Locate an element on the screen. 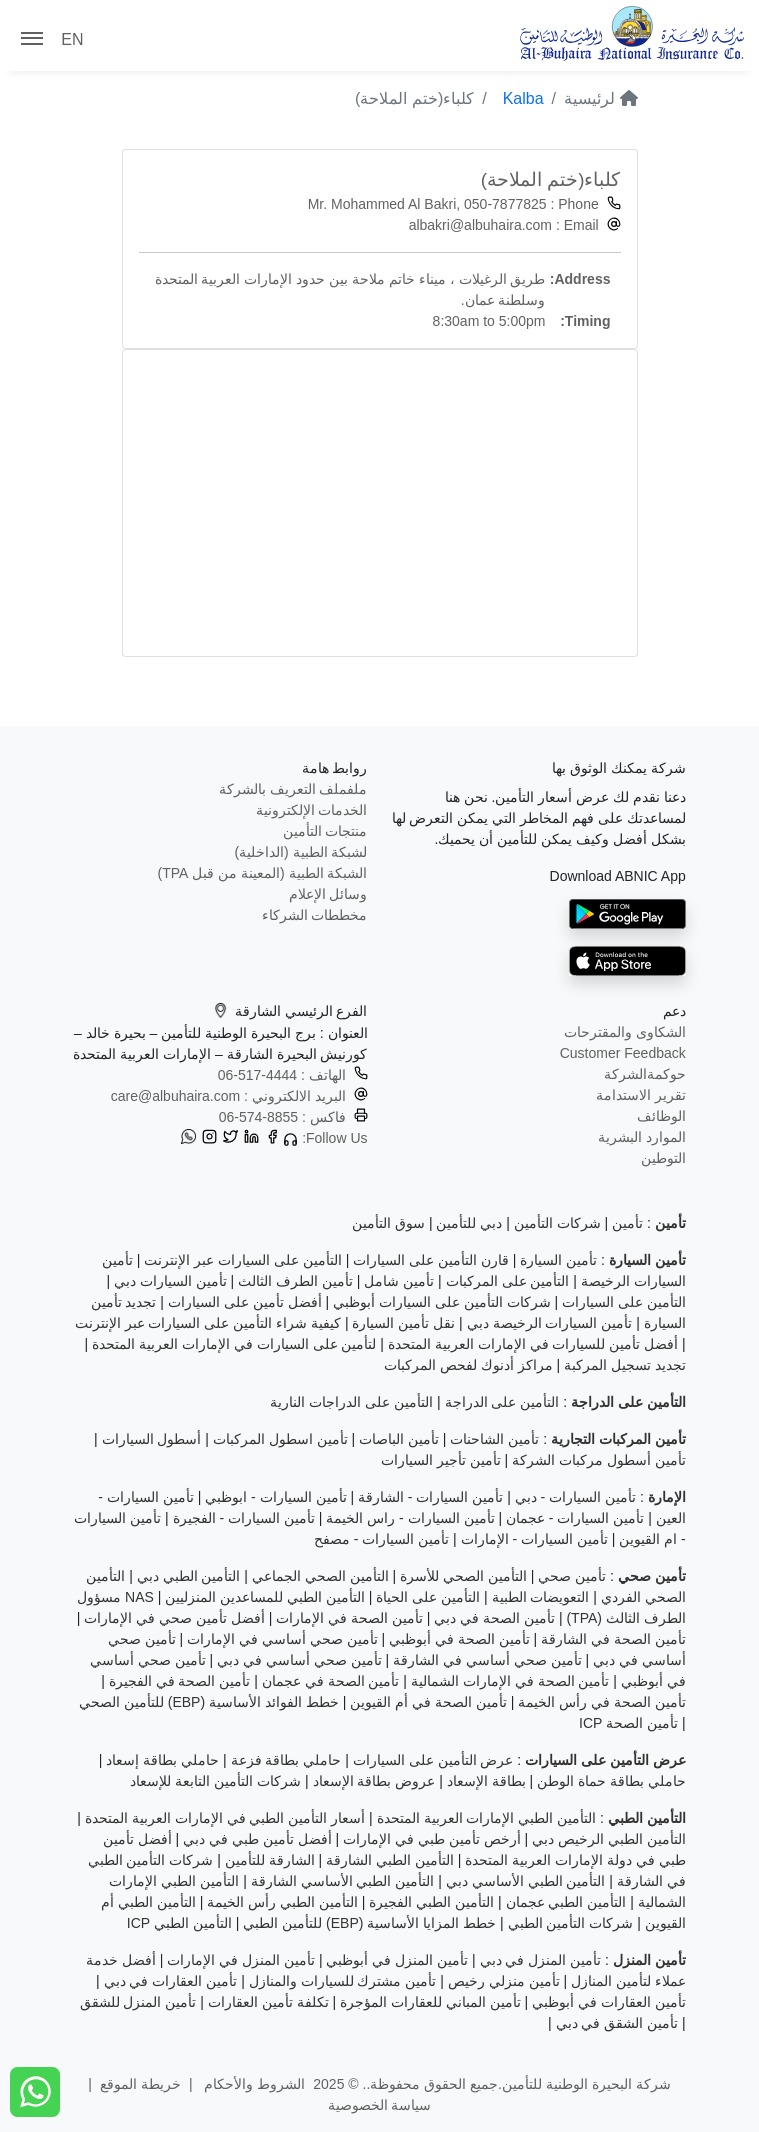  تأمين المنزل في الإمارات is located at coordinates (241, 1960).